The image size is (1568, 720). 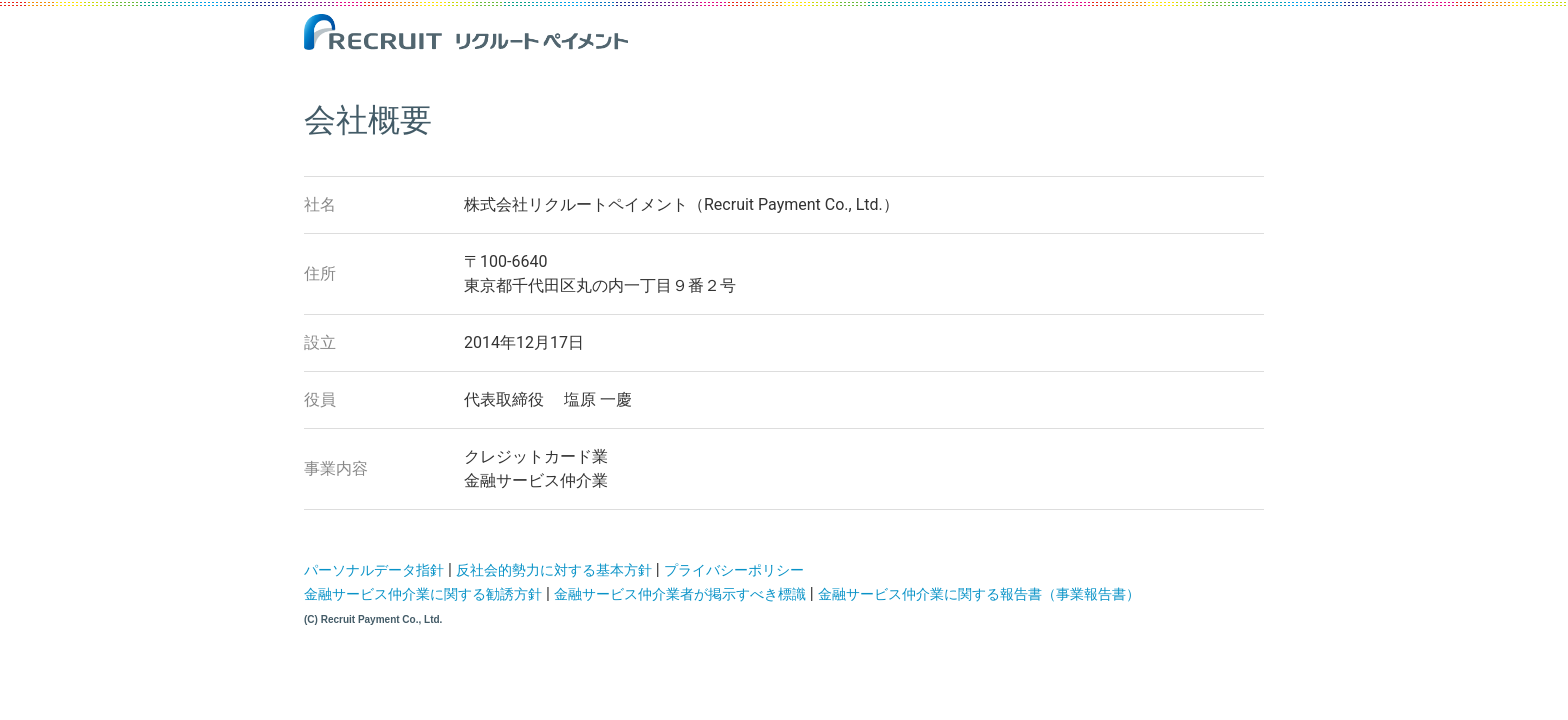 What do you see at coordinates (554, 570) in the screenshot?
I see `反社会的勢力に対する基本方針` at bounding box center [554, 570].